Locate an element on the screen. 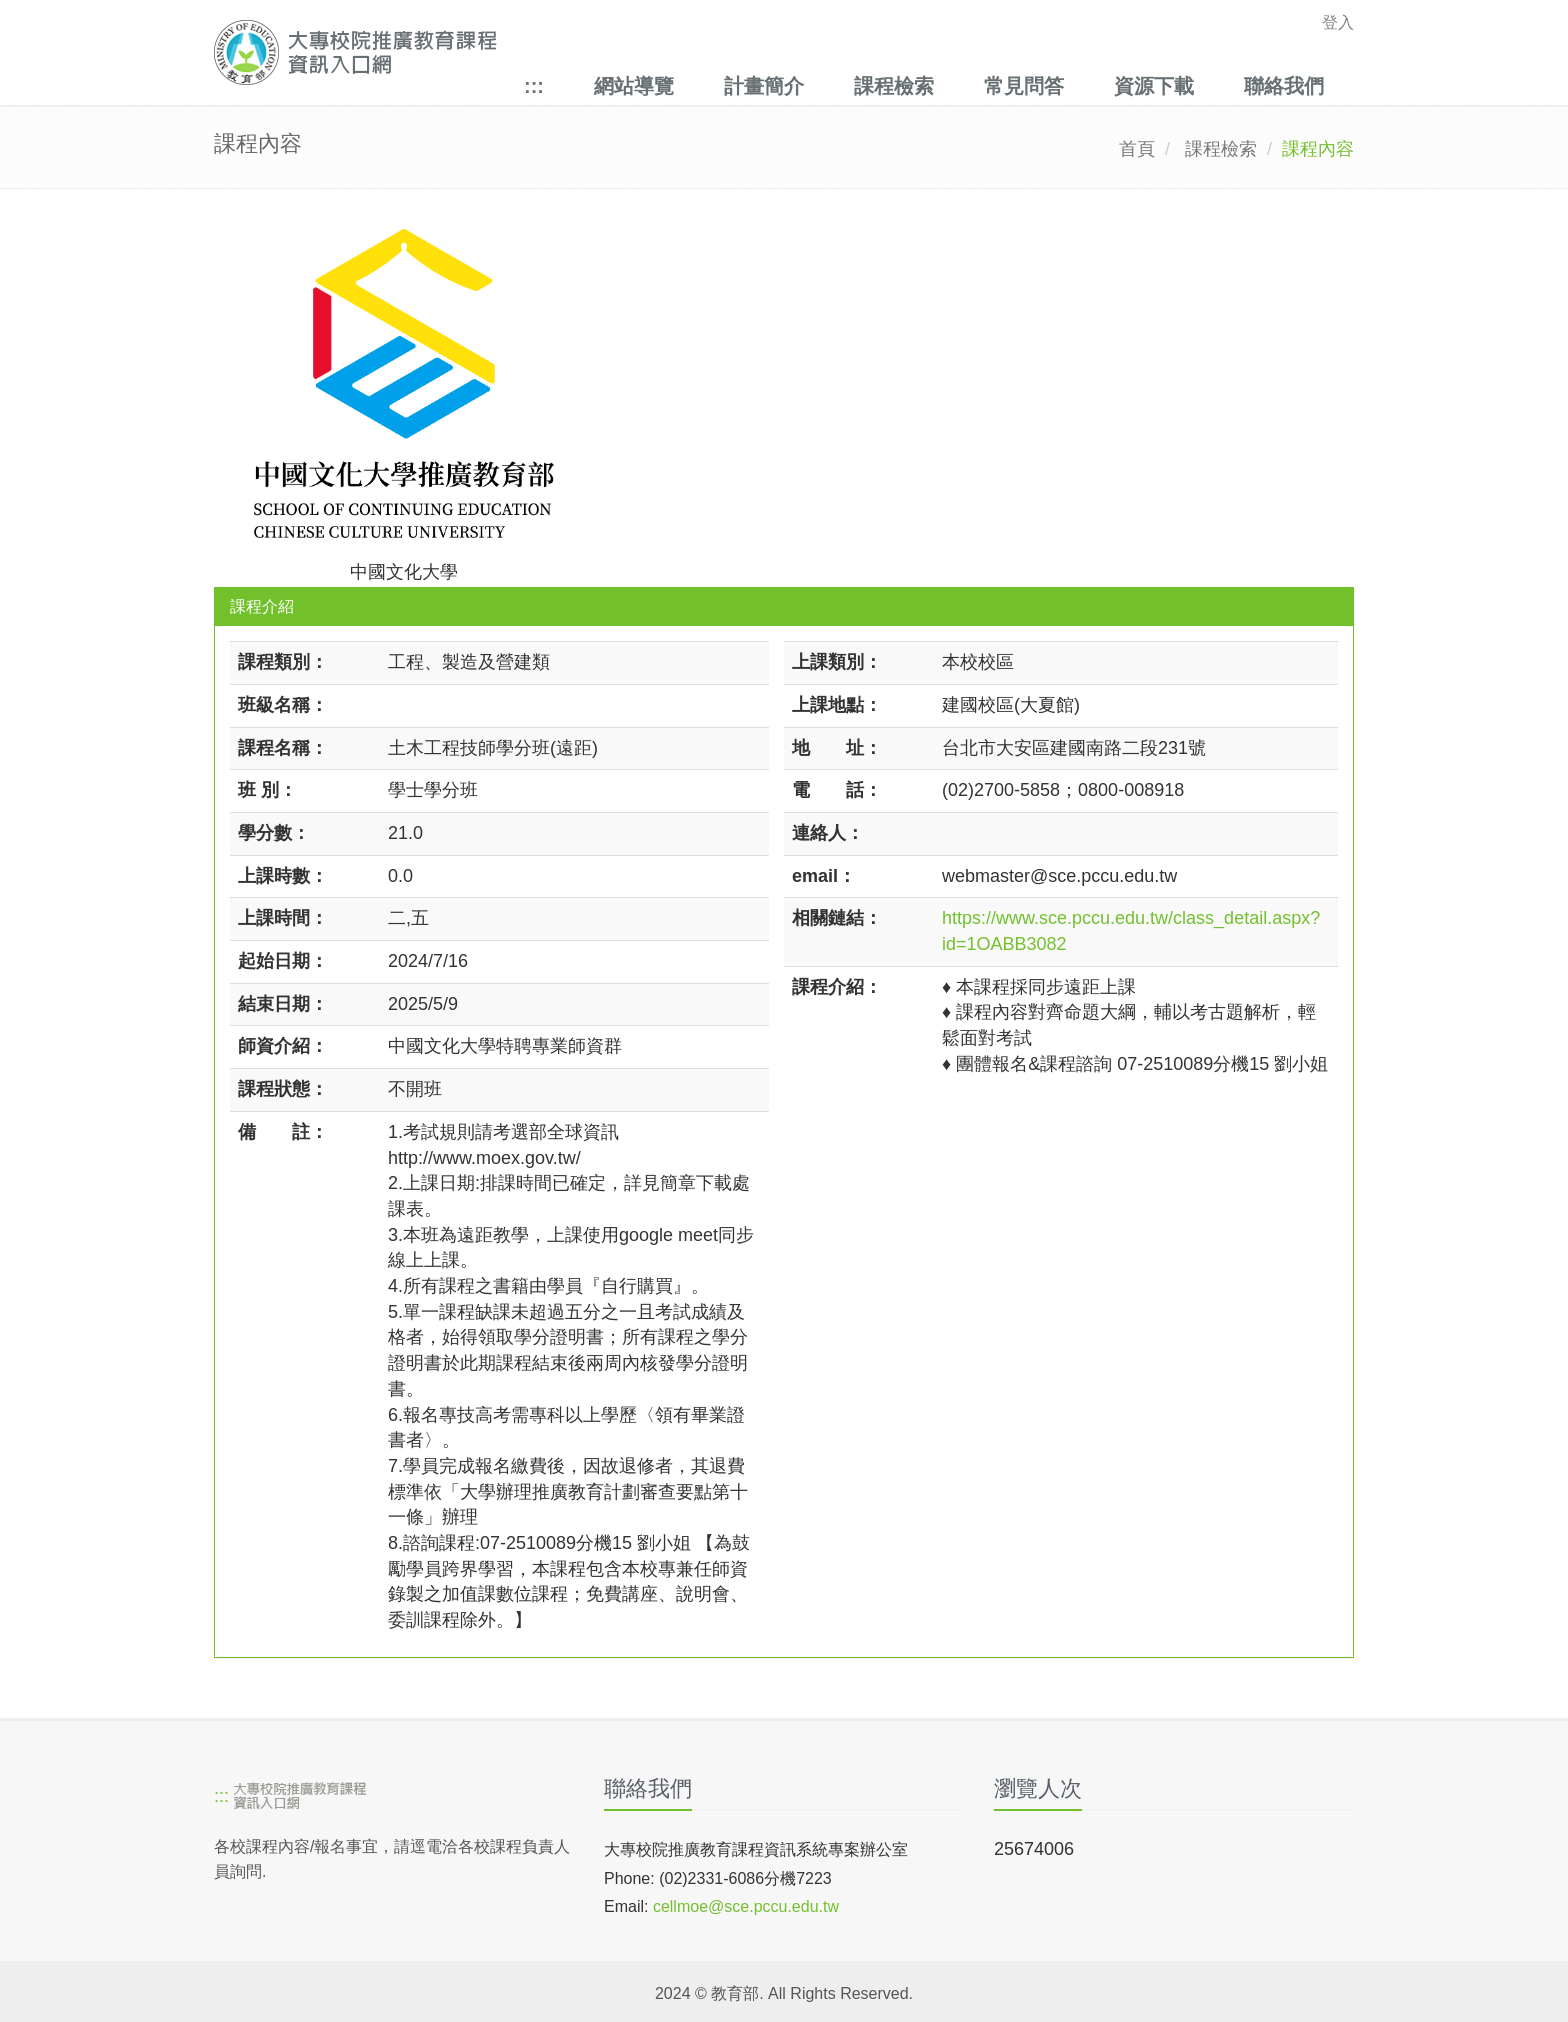  登入 is located at coordinates (1338, 22).